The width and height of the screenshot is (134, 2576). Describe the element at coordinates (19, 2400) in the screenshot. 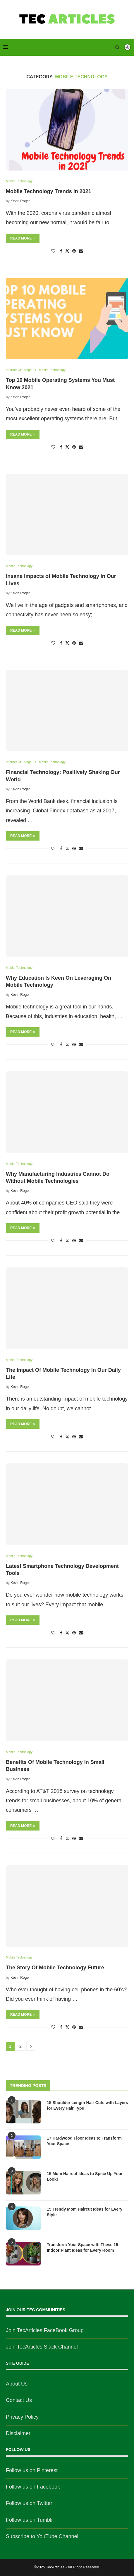

I see `Contact Us` at that location.